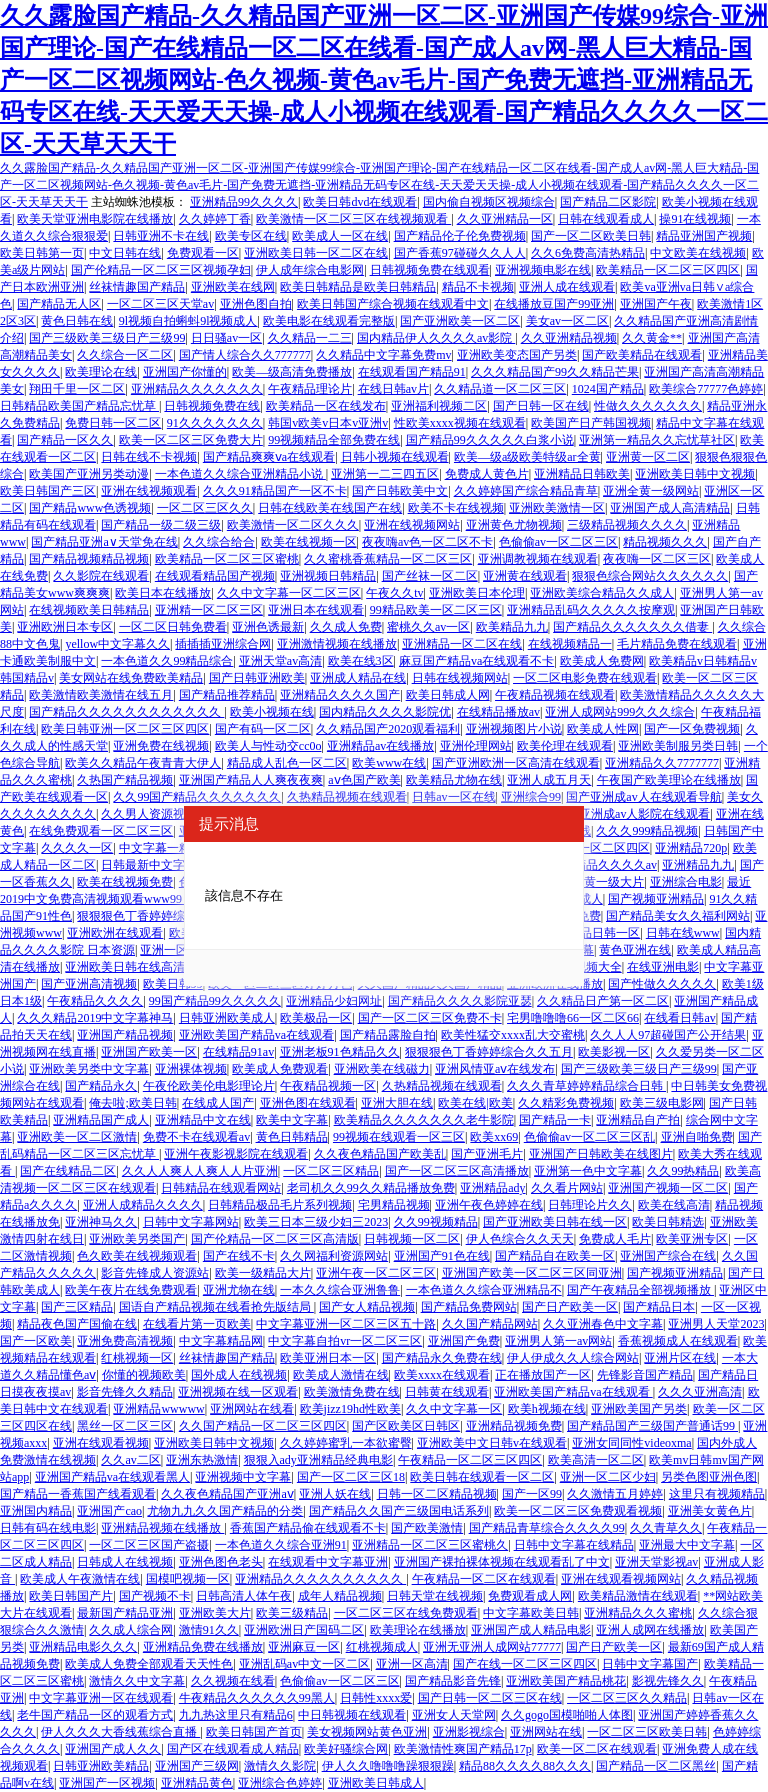 The height and width of the screenshot is (1792, 768). I want to click on 翔田千里一区二区, so click(77, 389).